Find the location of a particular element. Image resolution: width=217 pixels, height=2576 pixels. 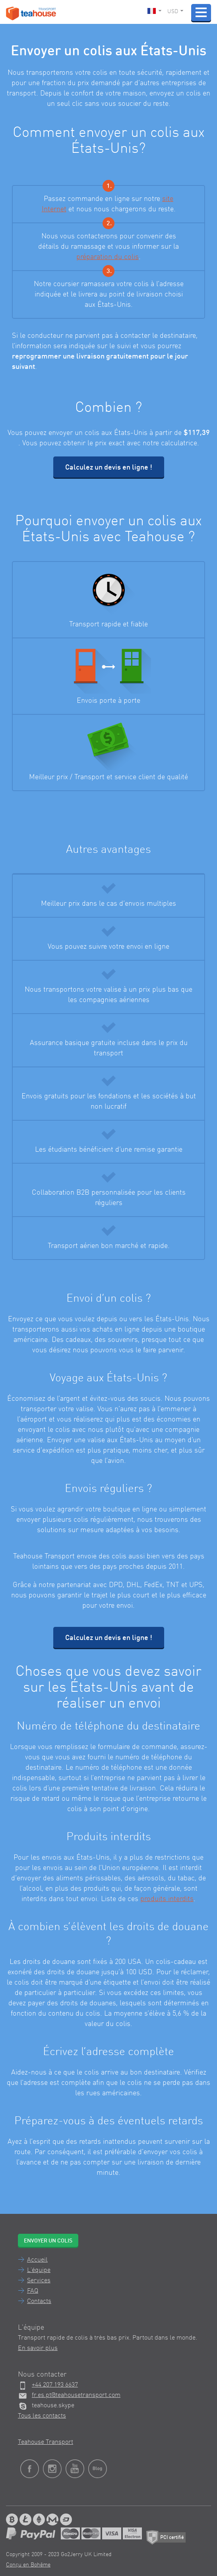

USD is located at coordinates (175, 11).